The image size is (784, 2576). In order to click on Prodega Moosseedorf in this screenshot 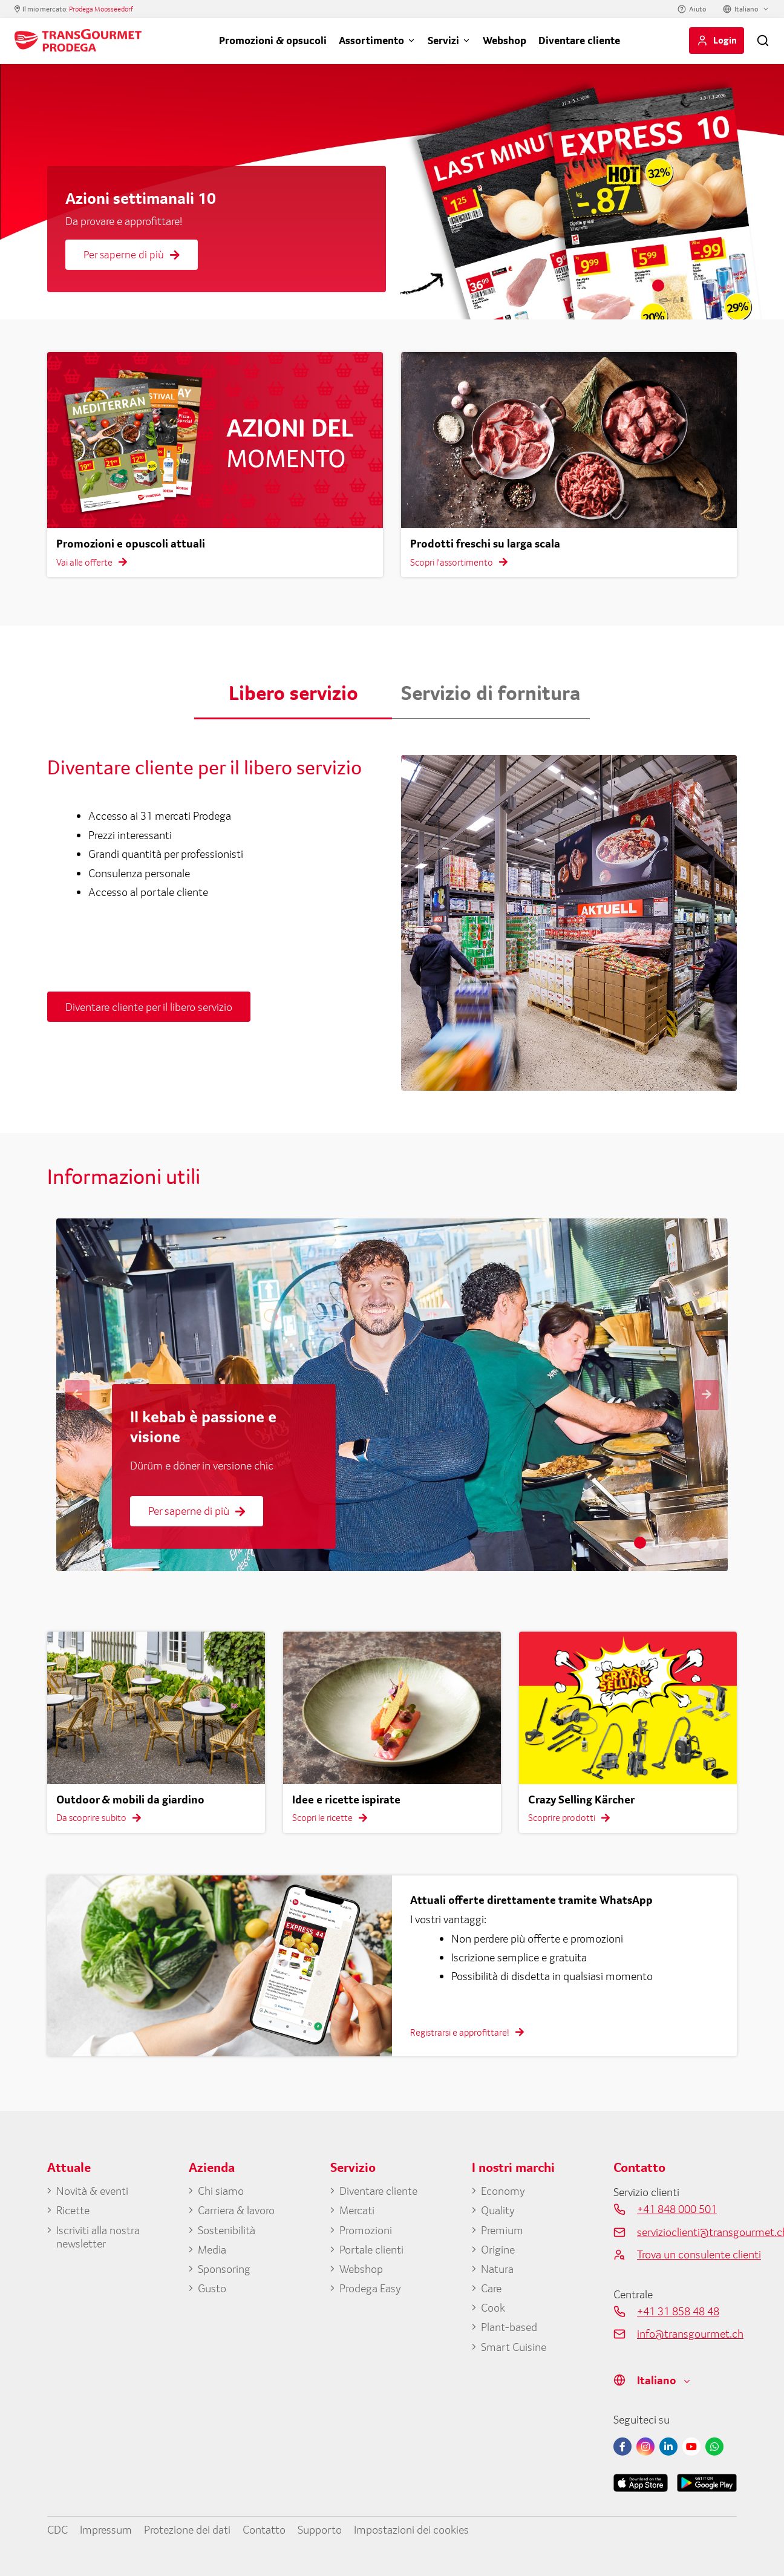, I will do `click(101, 9)`.